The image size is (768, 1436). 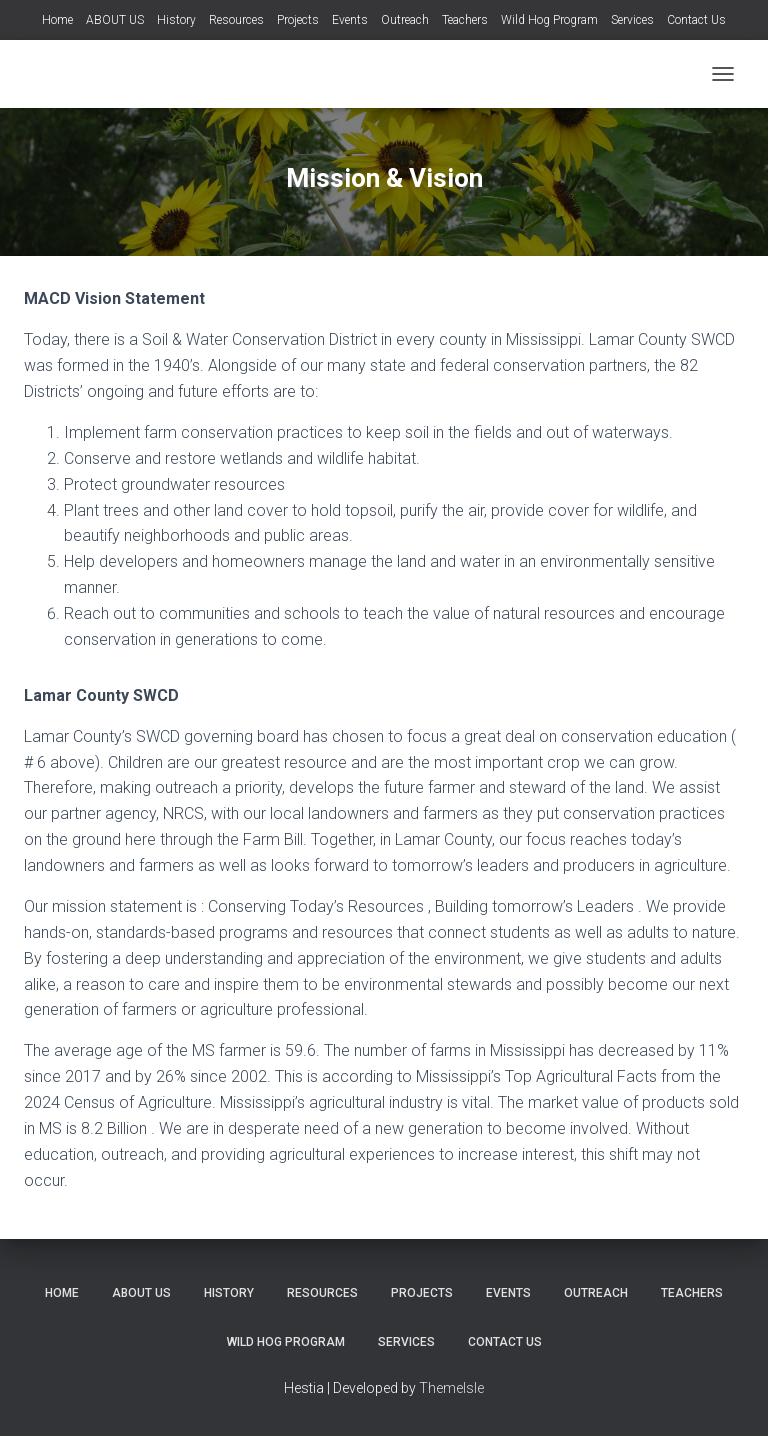 I want to click on Projects, so click(x=298, y=20).